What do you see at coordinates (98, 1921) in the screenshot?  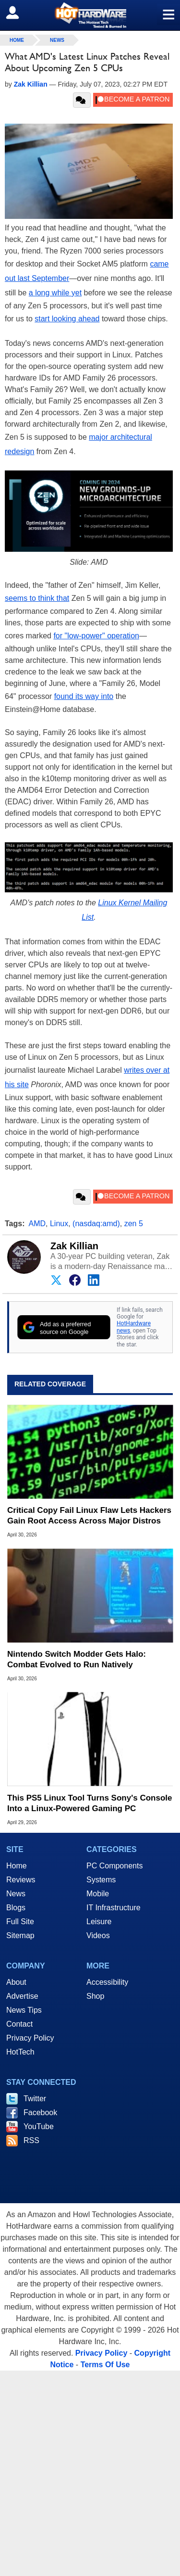 I see `Leisure` at bounding box center [98, 1921].